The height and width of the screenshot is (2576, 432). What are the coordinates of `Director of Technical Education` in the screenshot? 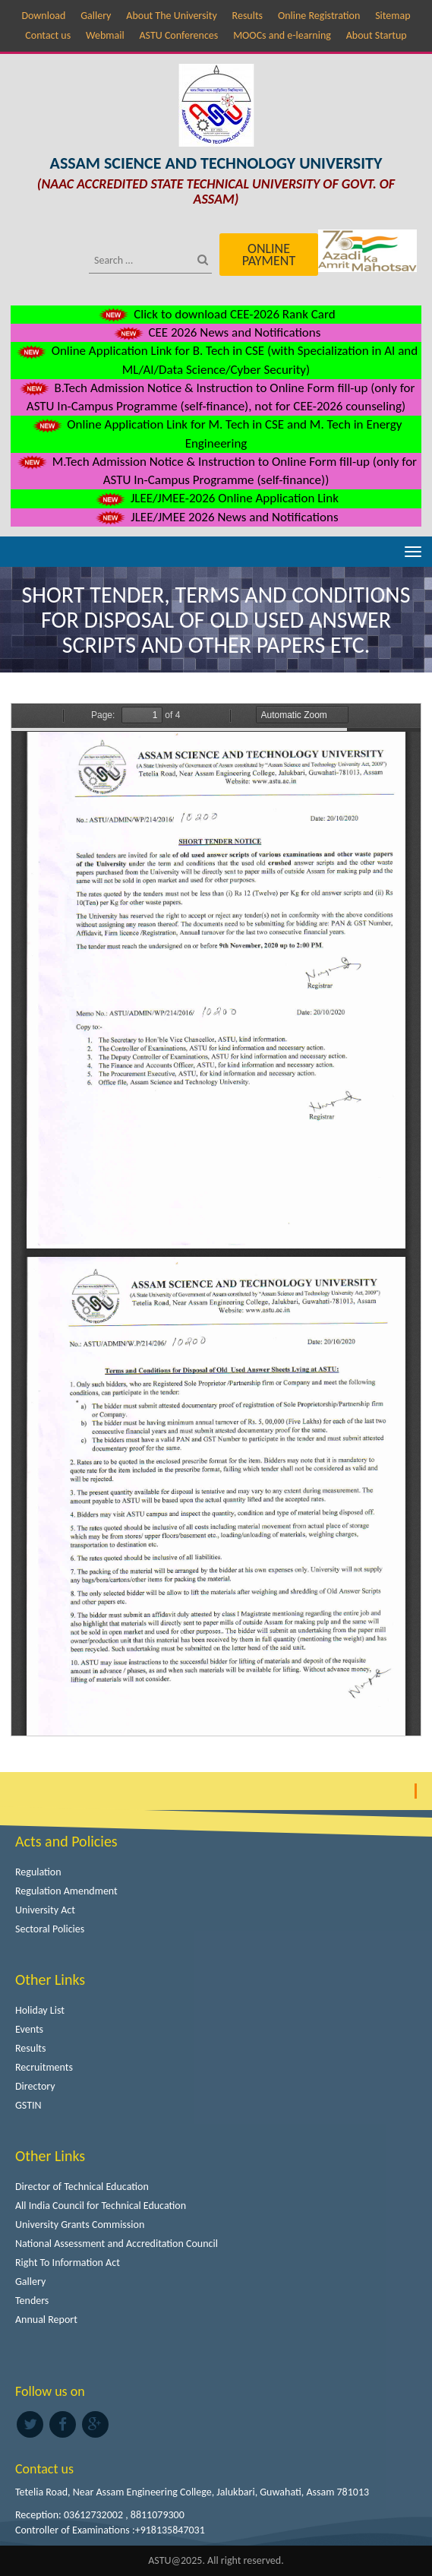 It's located at (82, 2186).